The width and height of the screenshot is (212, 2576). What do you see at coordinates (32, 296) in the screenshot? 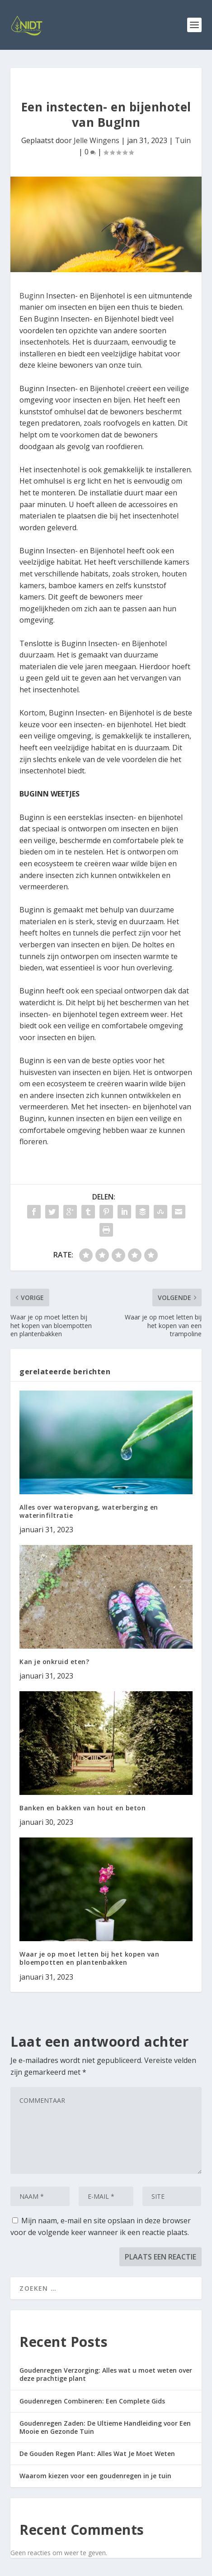
I see `Buginn` at bounding box center [32, 296].